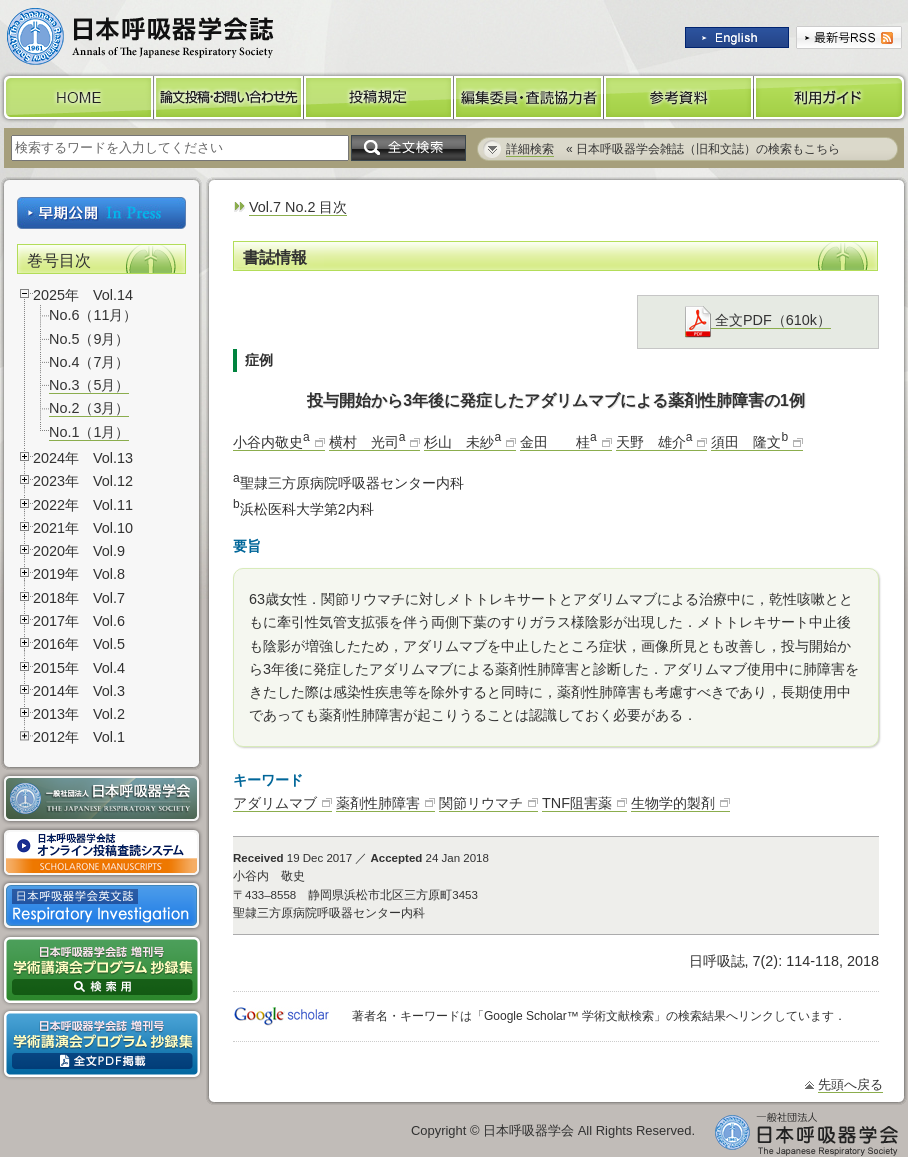 The height and width of the screenshot is (1157, 908). What do you see at coordinates (229, 97) in the screenshot?
I see `論文投稿` at bounding box center [229, 97].